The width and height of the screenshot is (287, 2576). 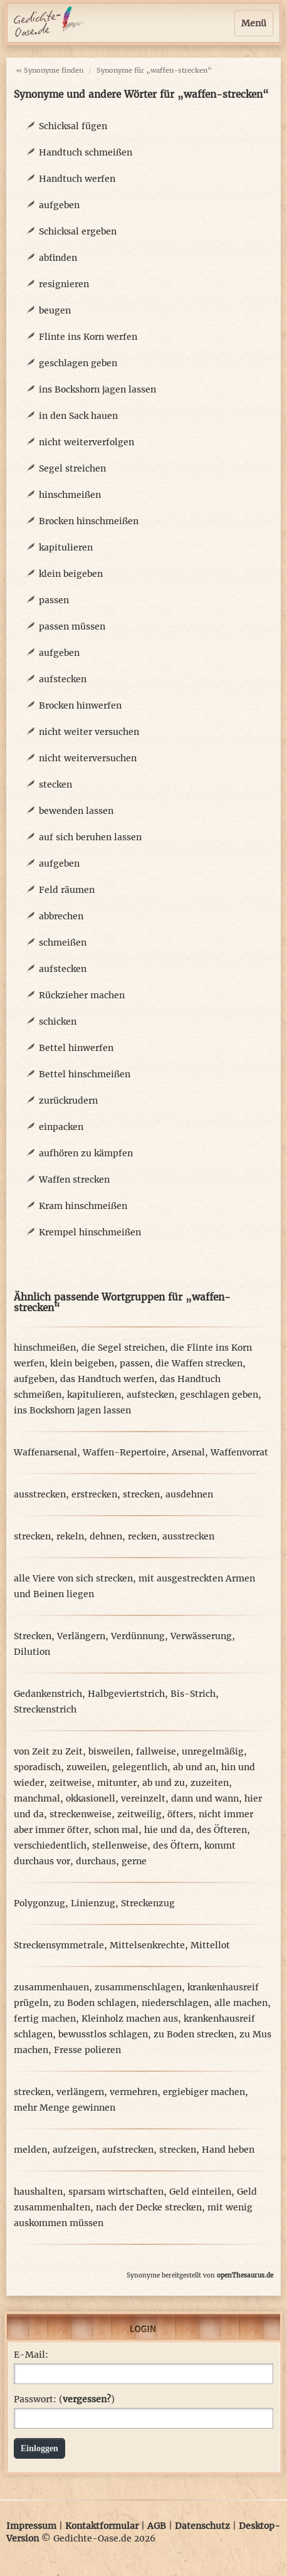 What do you see at coordinates (37, 1767) in the screenshot?
I see `sporadisch` at bounding box center [37, 1767].